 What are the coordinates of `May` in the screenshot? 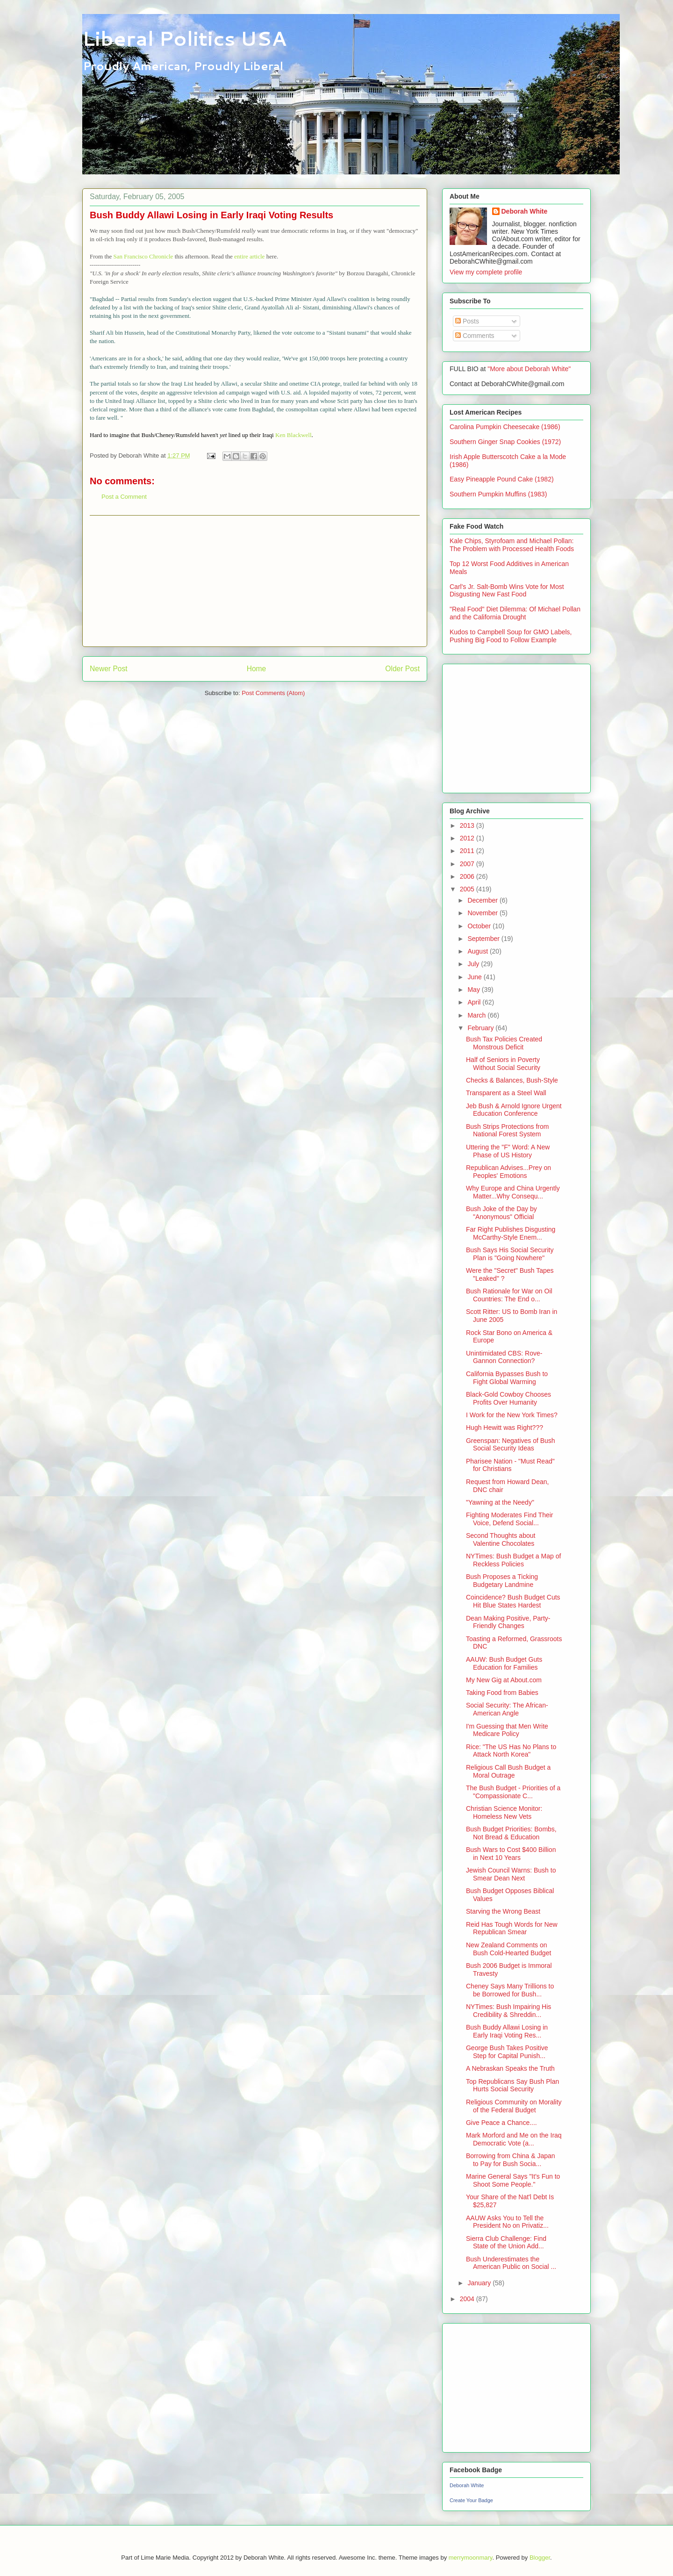 It's located at (474, 989).